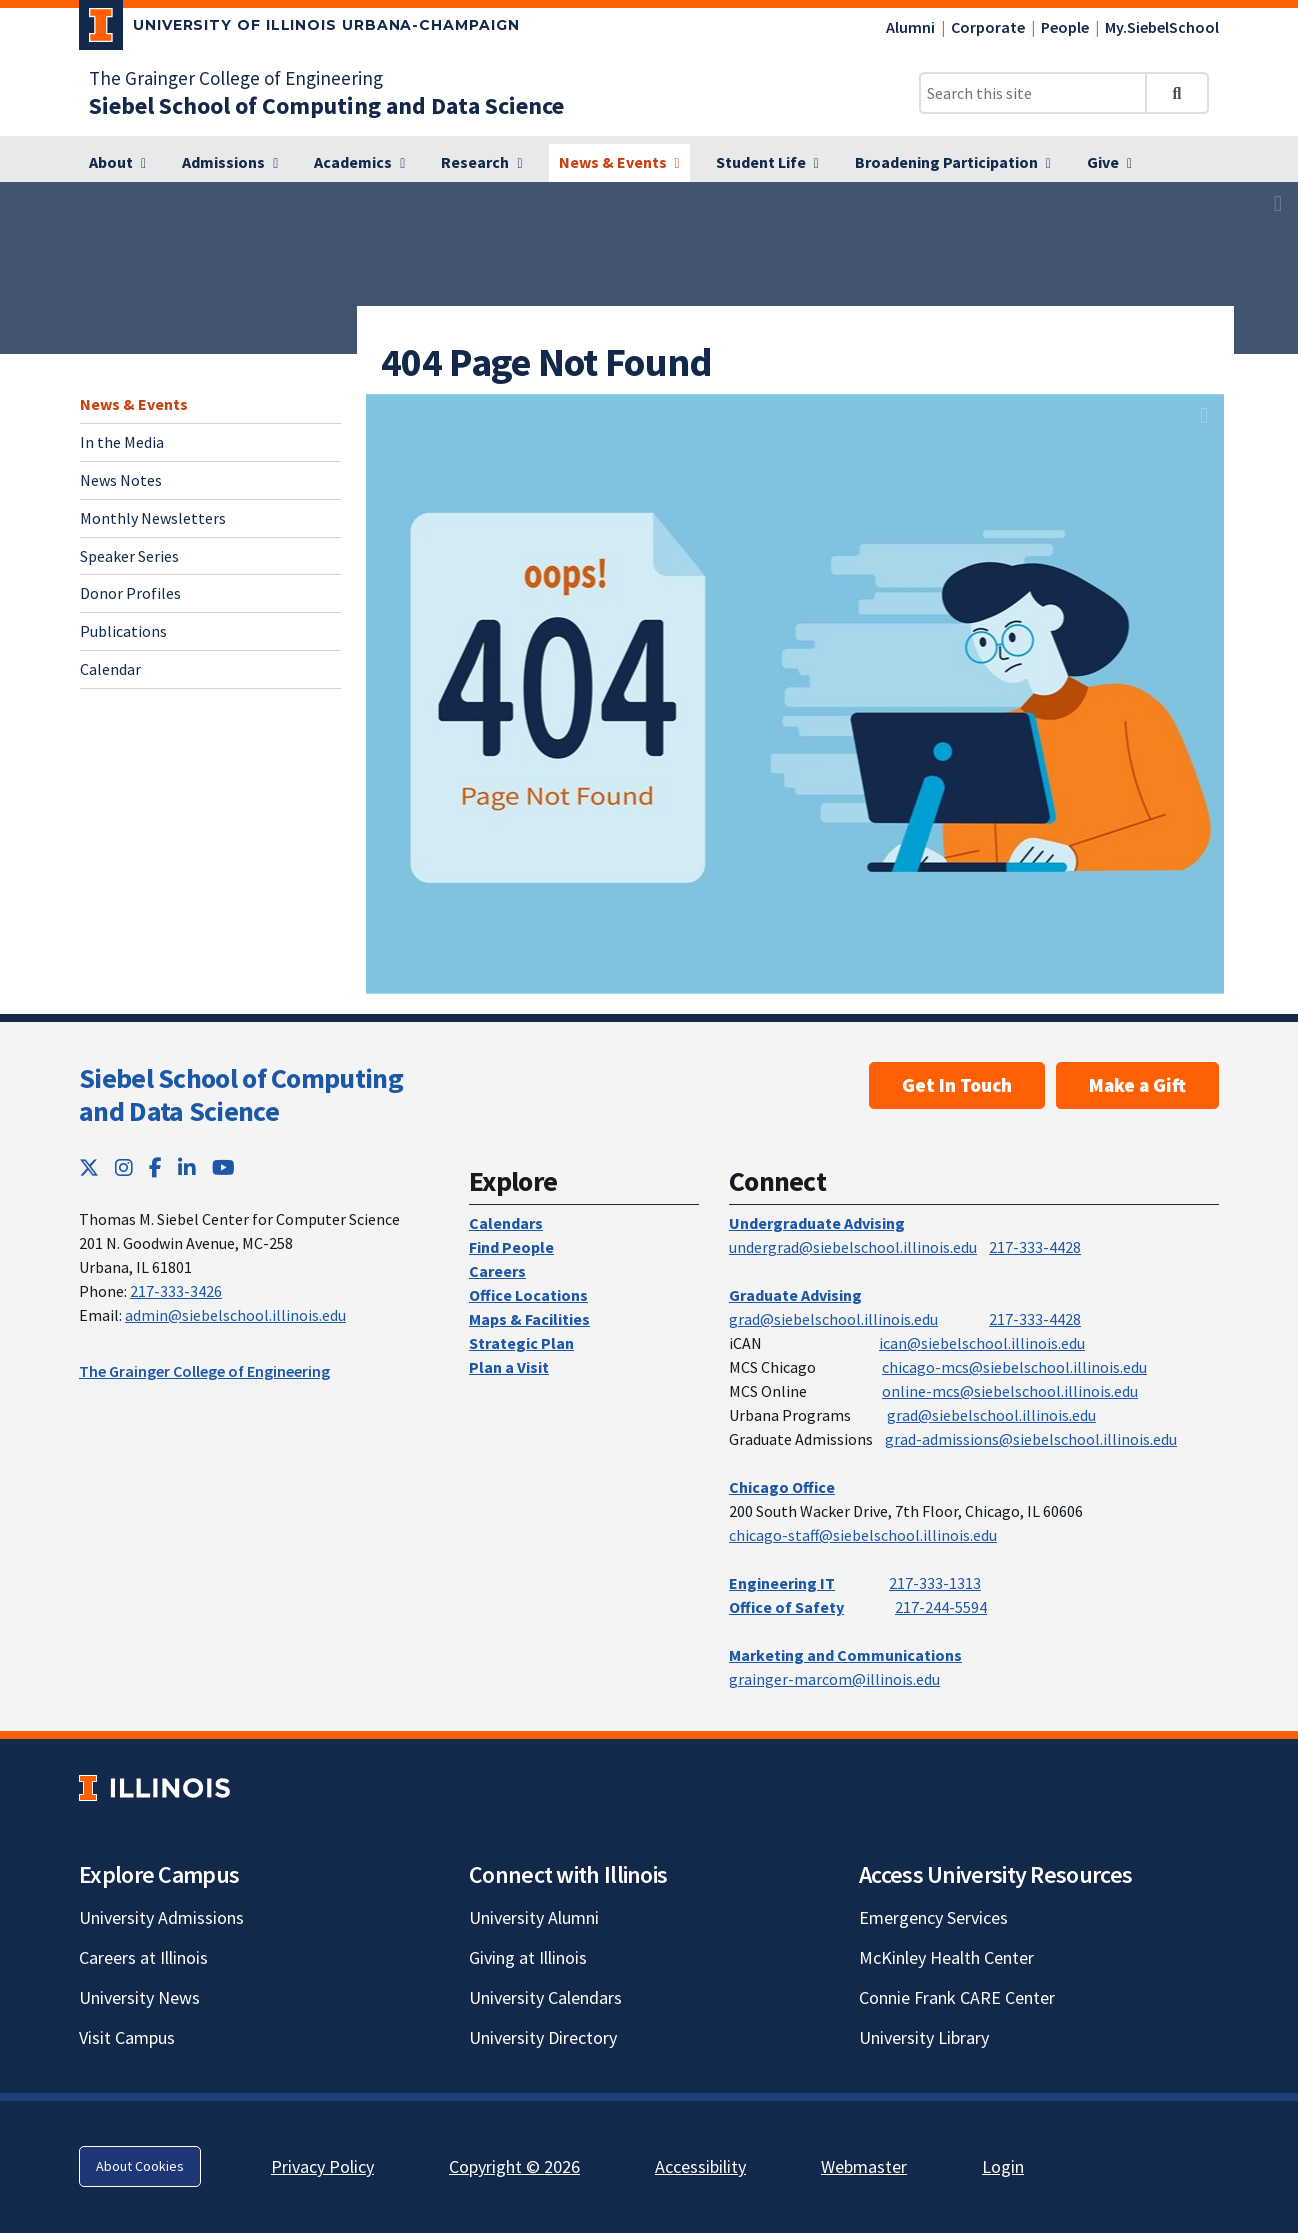 Image resolution: width=1298 pixels, height=2233 pixels. What do you see at coordinates (953, 163) in the screenshot?
I see `[Broadening Participation]` at bounding box center [953, 163].